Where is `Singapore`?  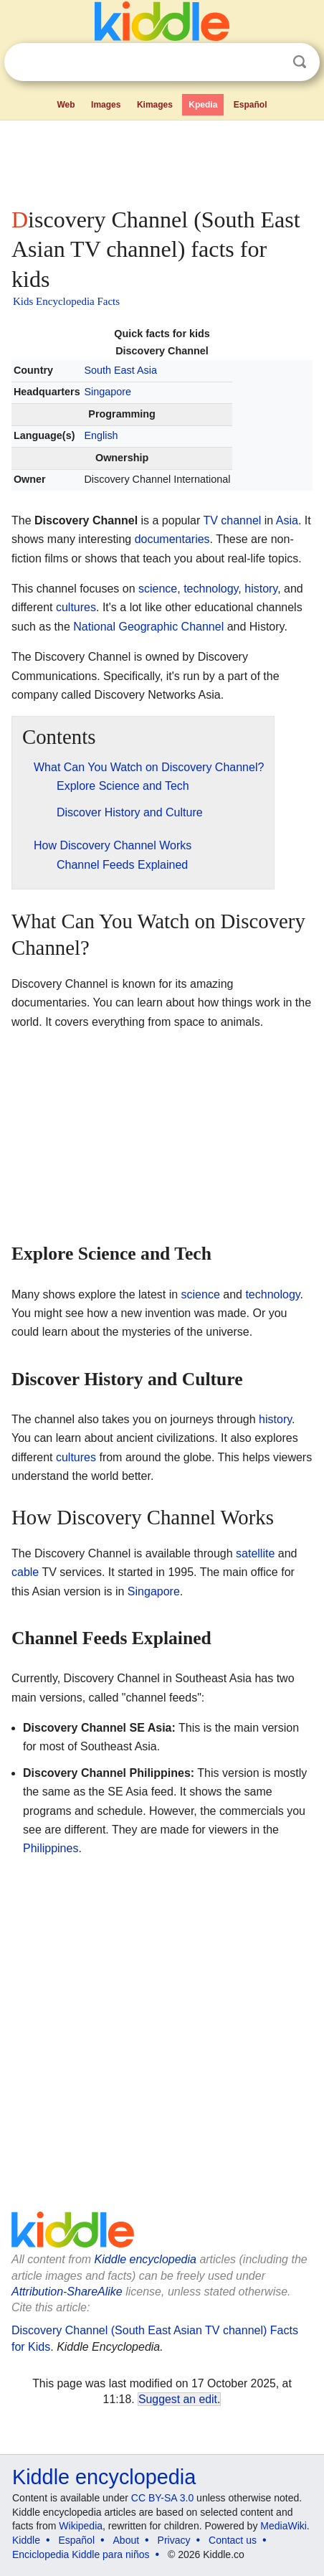 Singapore is located at coordinates (107, 391).